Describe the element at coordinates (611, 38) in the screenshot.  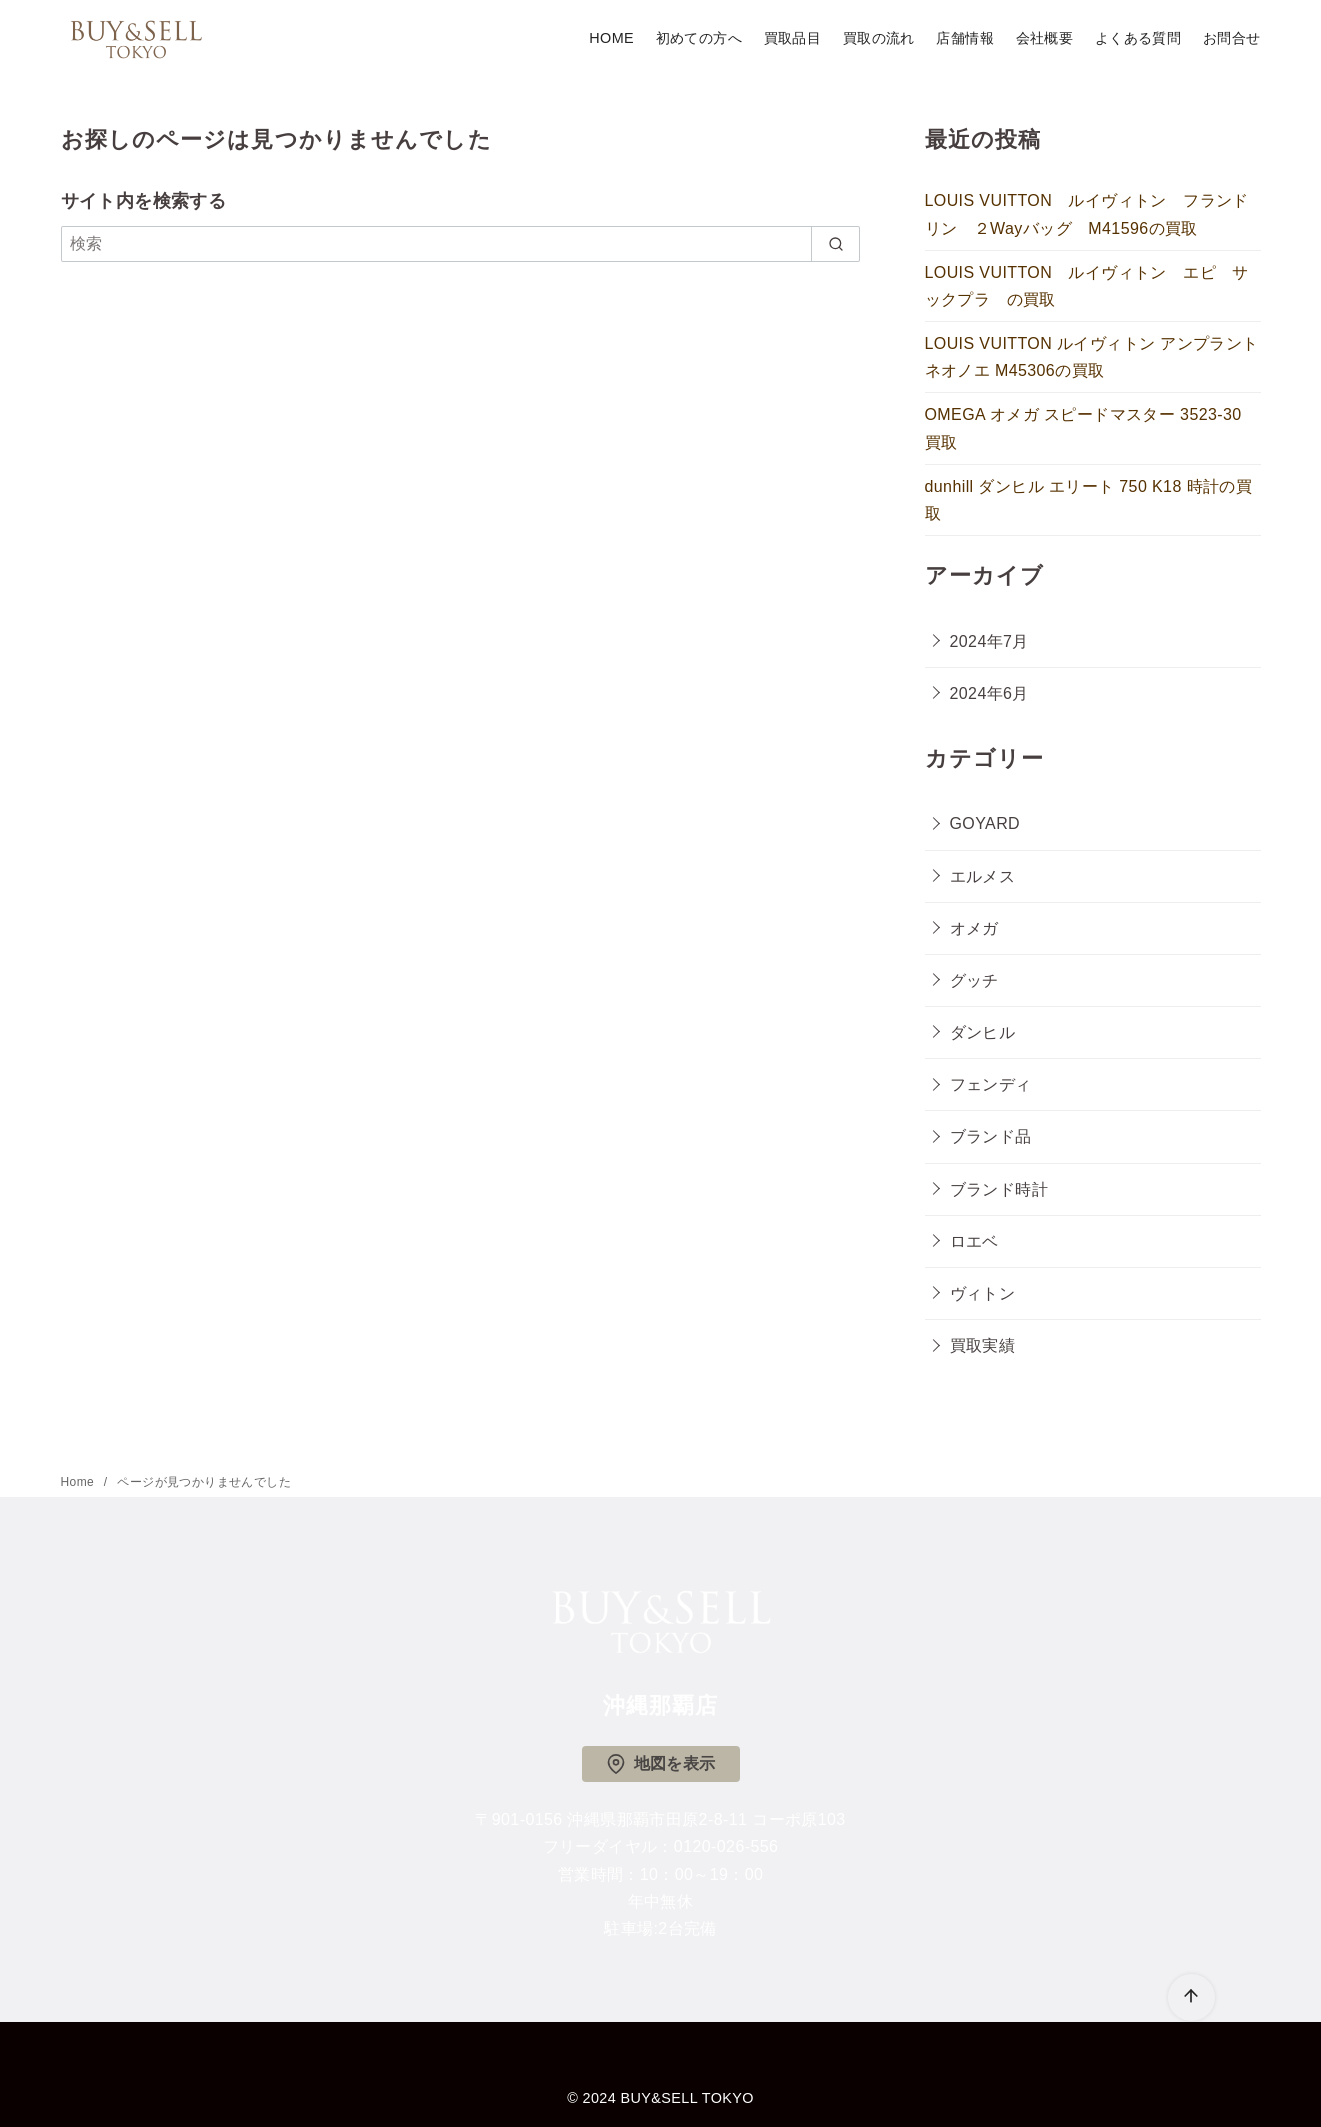
I see `HOME` at that location.